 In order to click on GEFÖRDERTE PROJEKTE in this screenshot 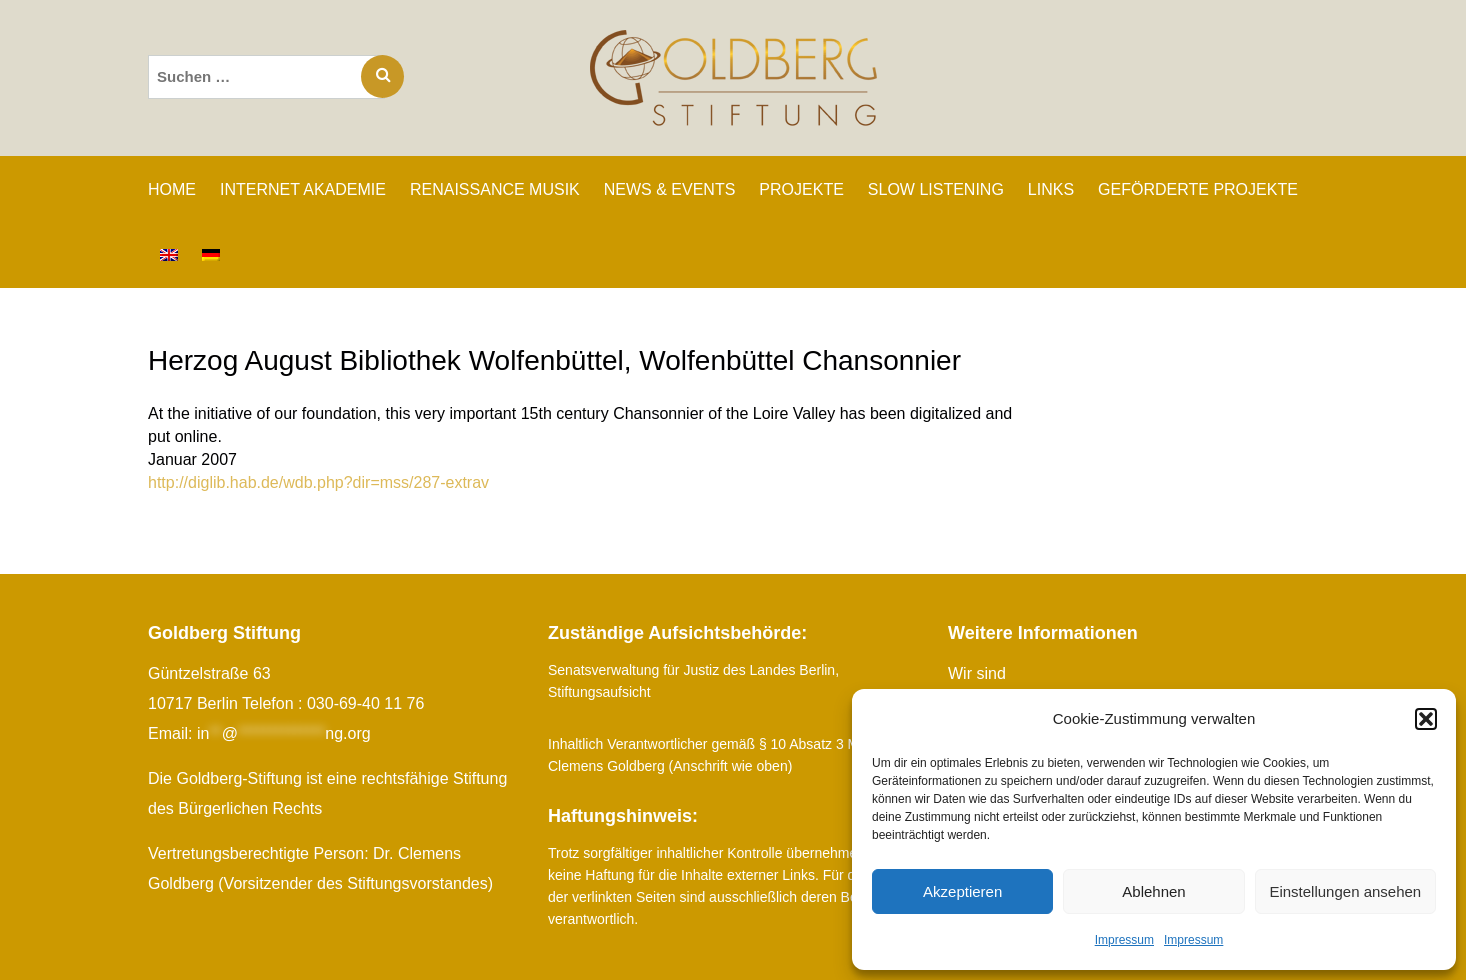, I will do `click(1198, 189)`.